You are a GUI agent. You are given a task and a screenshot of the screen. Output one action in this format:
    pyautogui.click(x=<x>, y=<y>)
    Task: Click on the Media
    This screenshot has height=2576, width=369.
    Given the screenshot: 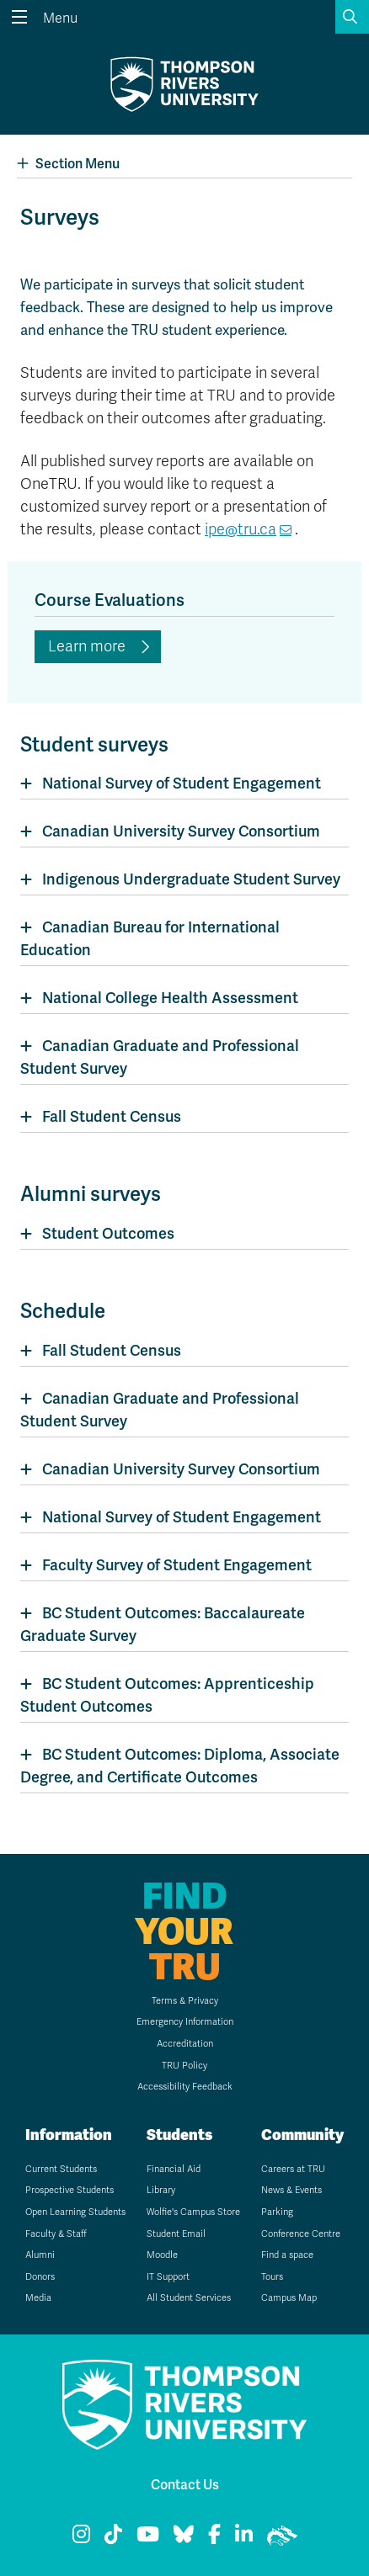 What is the action you would take?
    pyautogui.click(x=38, y=2297)
    